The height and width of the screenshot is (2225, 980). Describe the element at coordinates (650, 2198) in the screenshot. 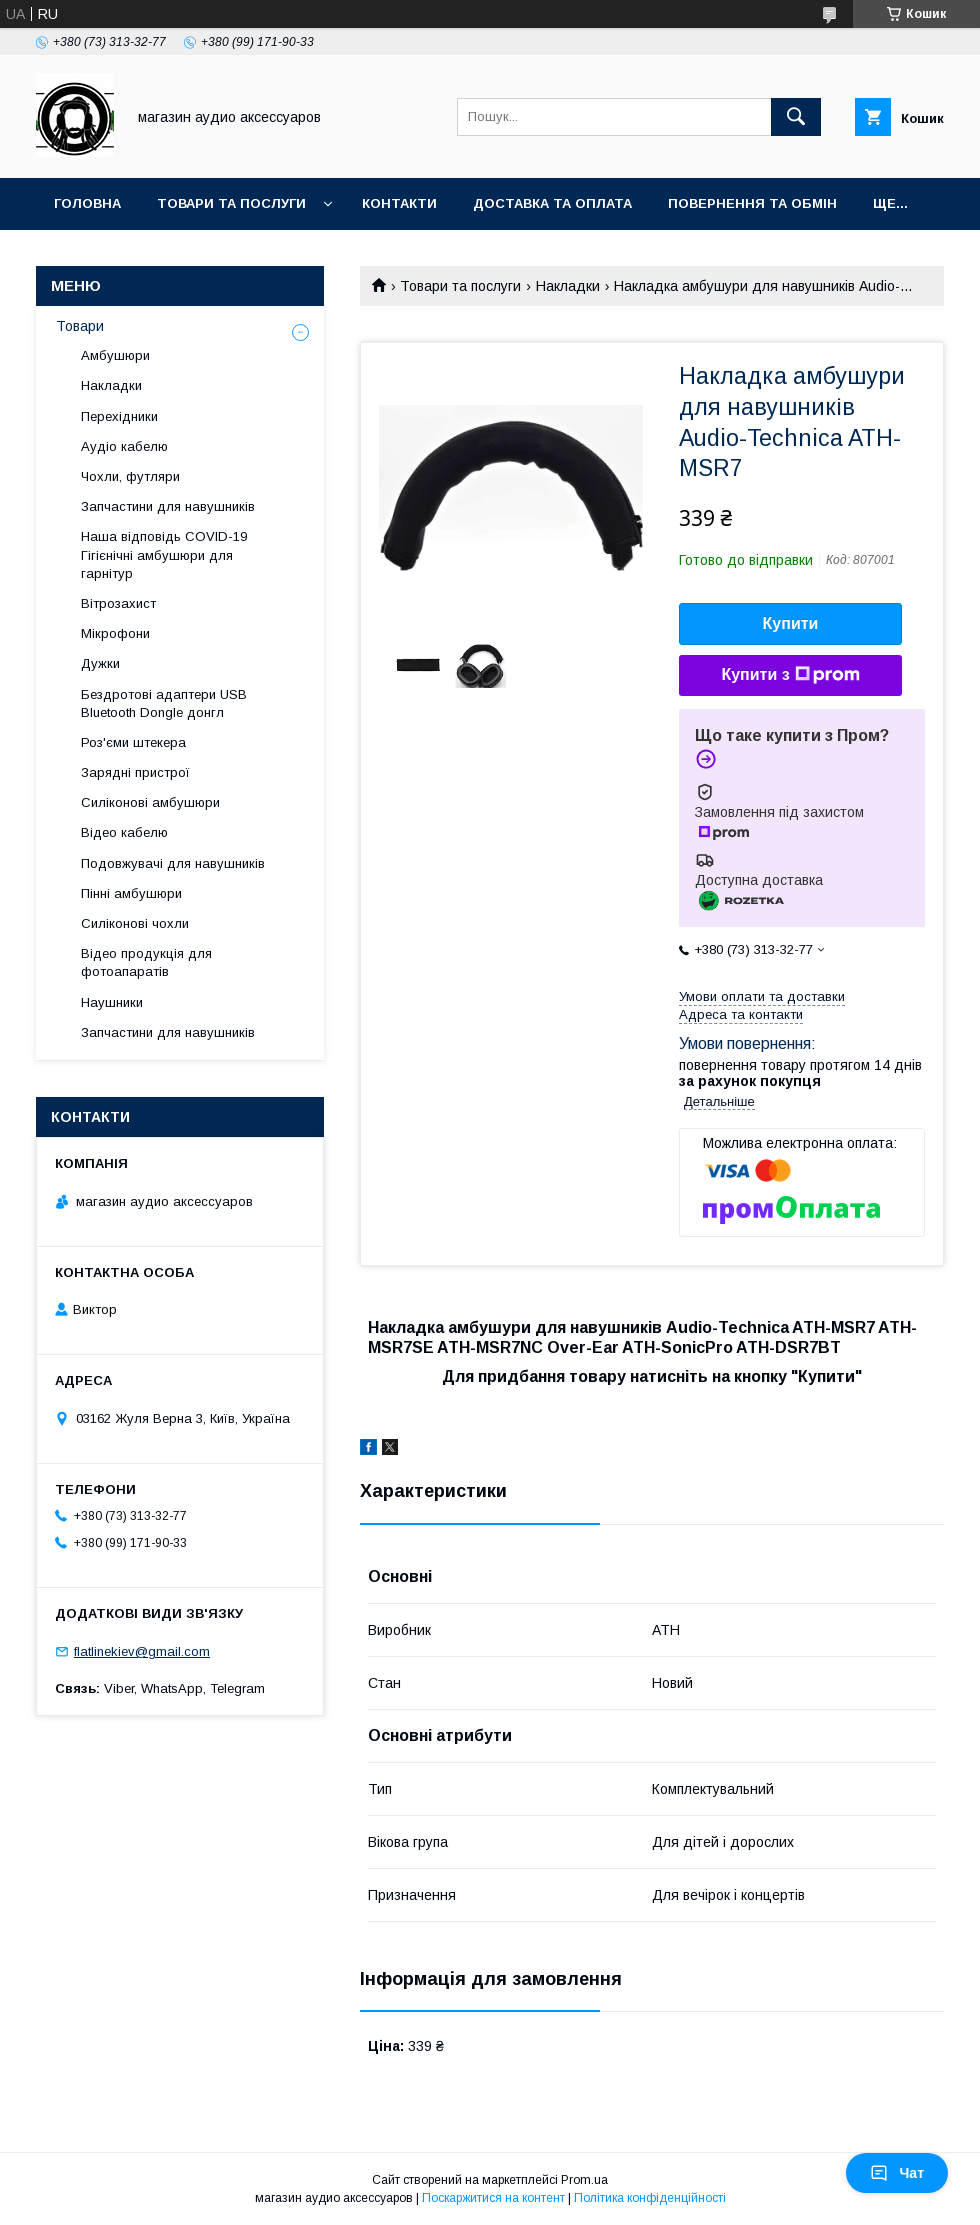

I see `Політика конфіденційності` at that location.